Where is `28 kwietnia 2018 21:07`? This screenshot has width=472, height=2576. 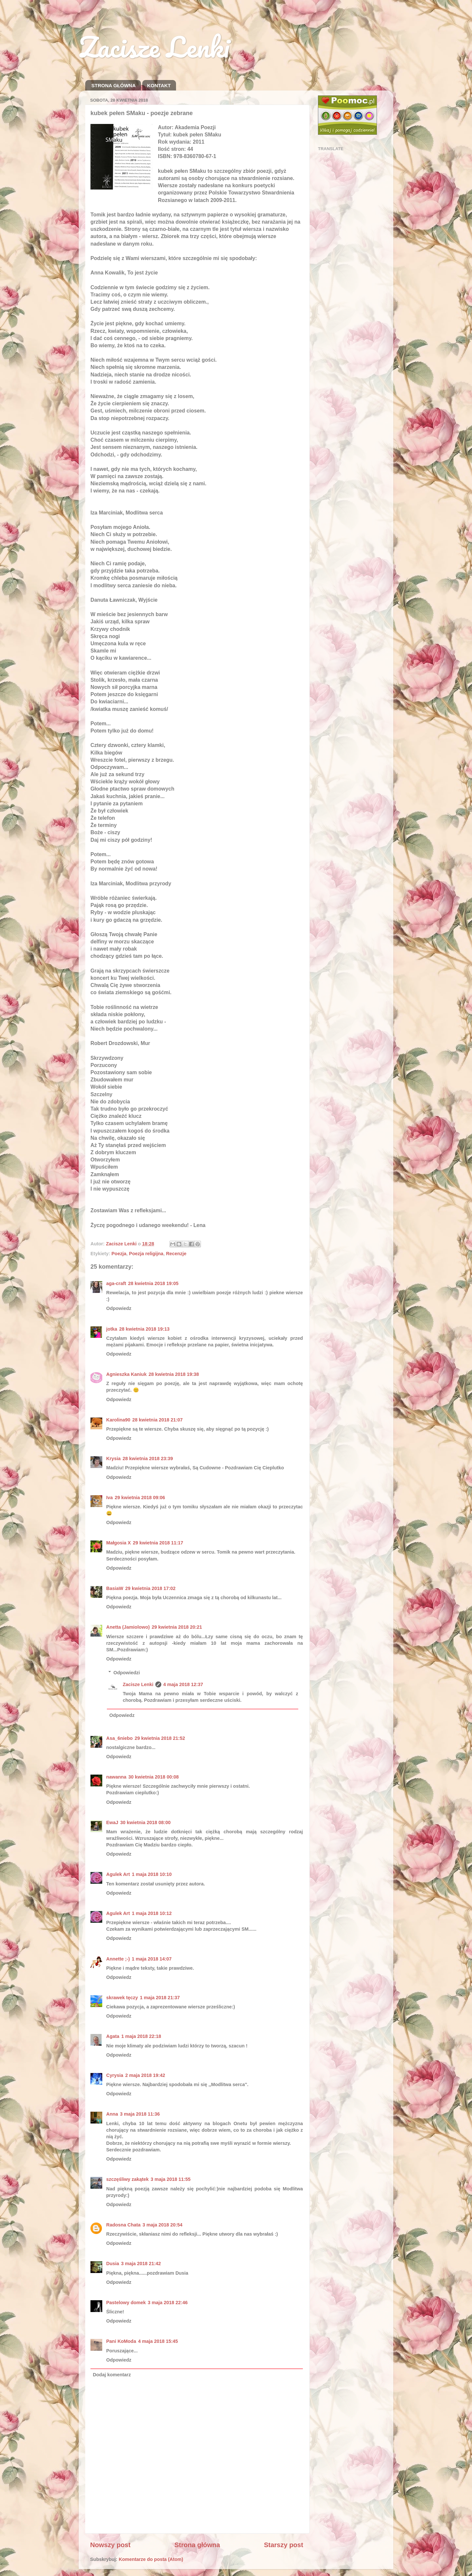
28 kwietnia 2018 21:07 is located at coordinates (157, 1419).